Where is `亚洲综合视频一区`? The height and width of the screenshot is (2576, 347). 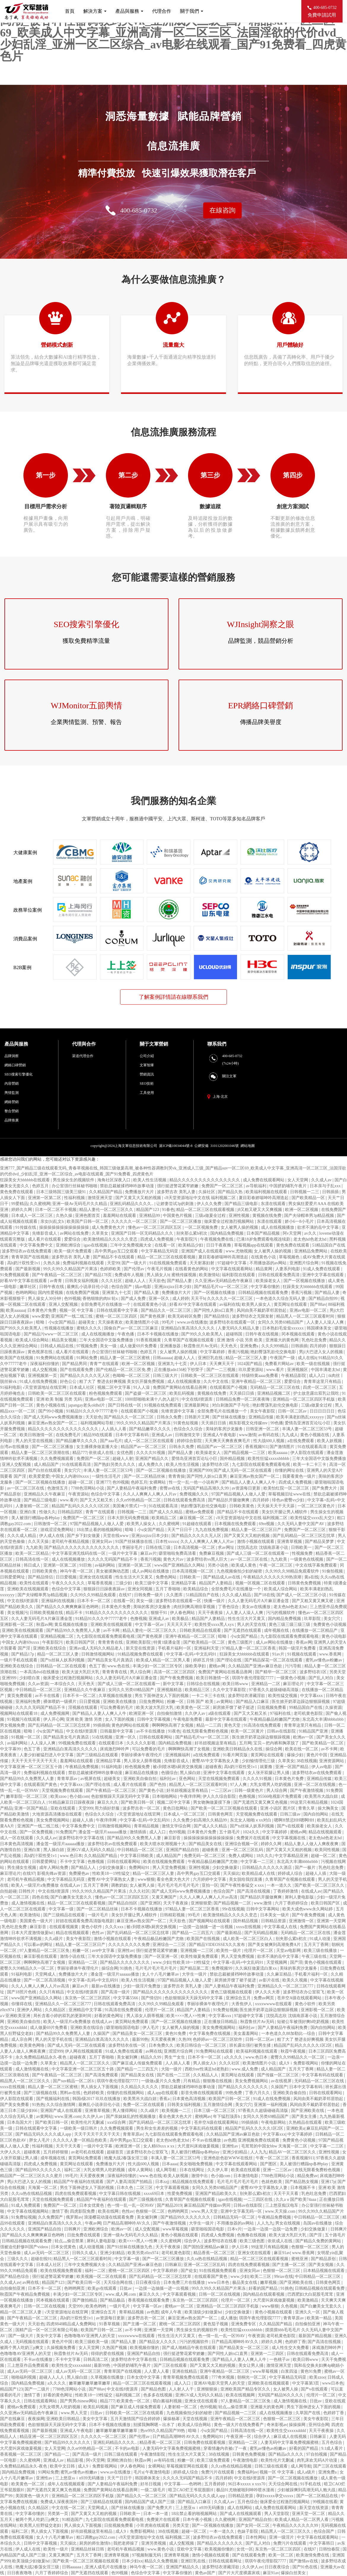
亚洲综合视频一区 is located at coordinates (242, 1844).